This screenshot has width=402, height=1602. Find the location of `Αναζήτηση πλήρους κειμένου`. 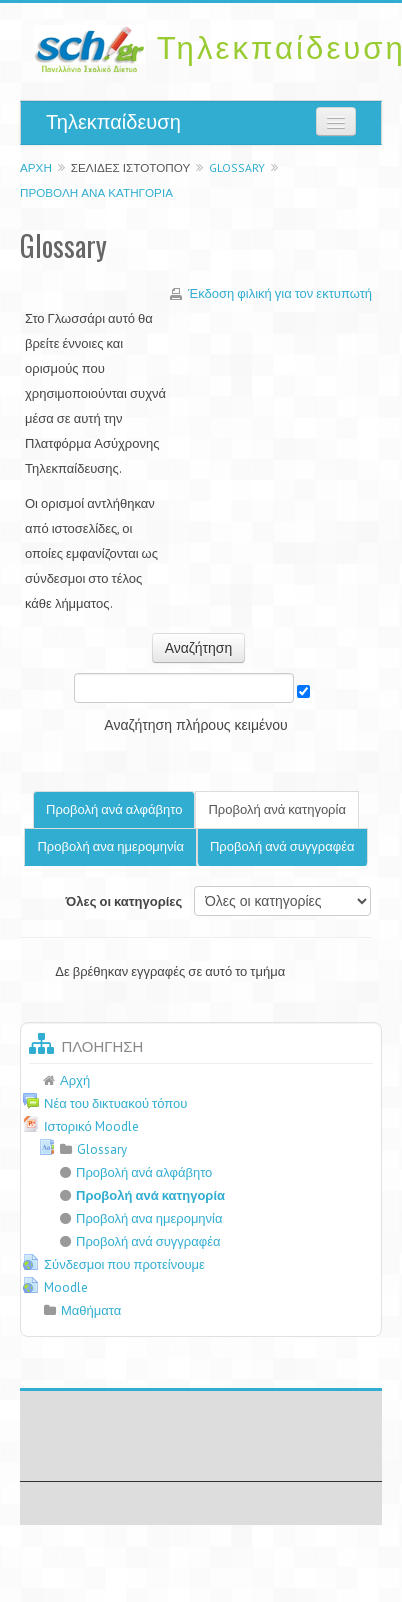

Αναζήτηση πλήρους κειμένου is located at coordinates (195, 725).